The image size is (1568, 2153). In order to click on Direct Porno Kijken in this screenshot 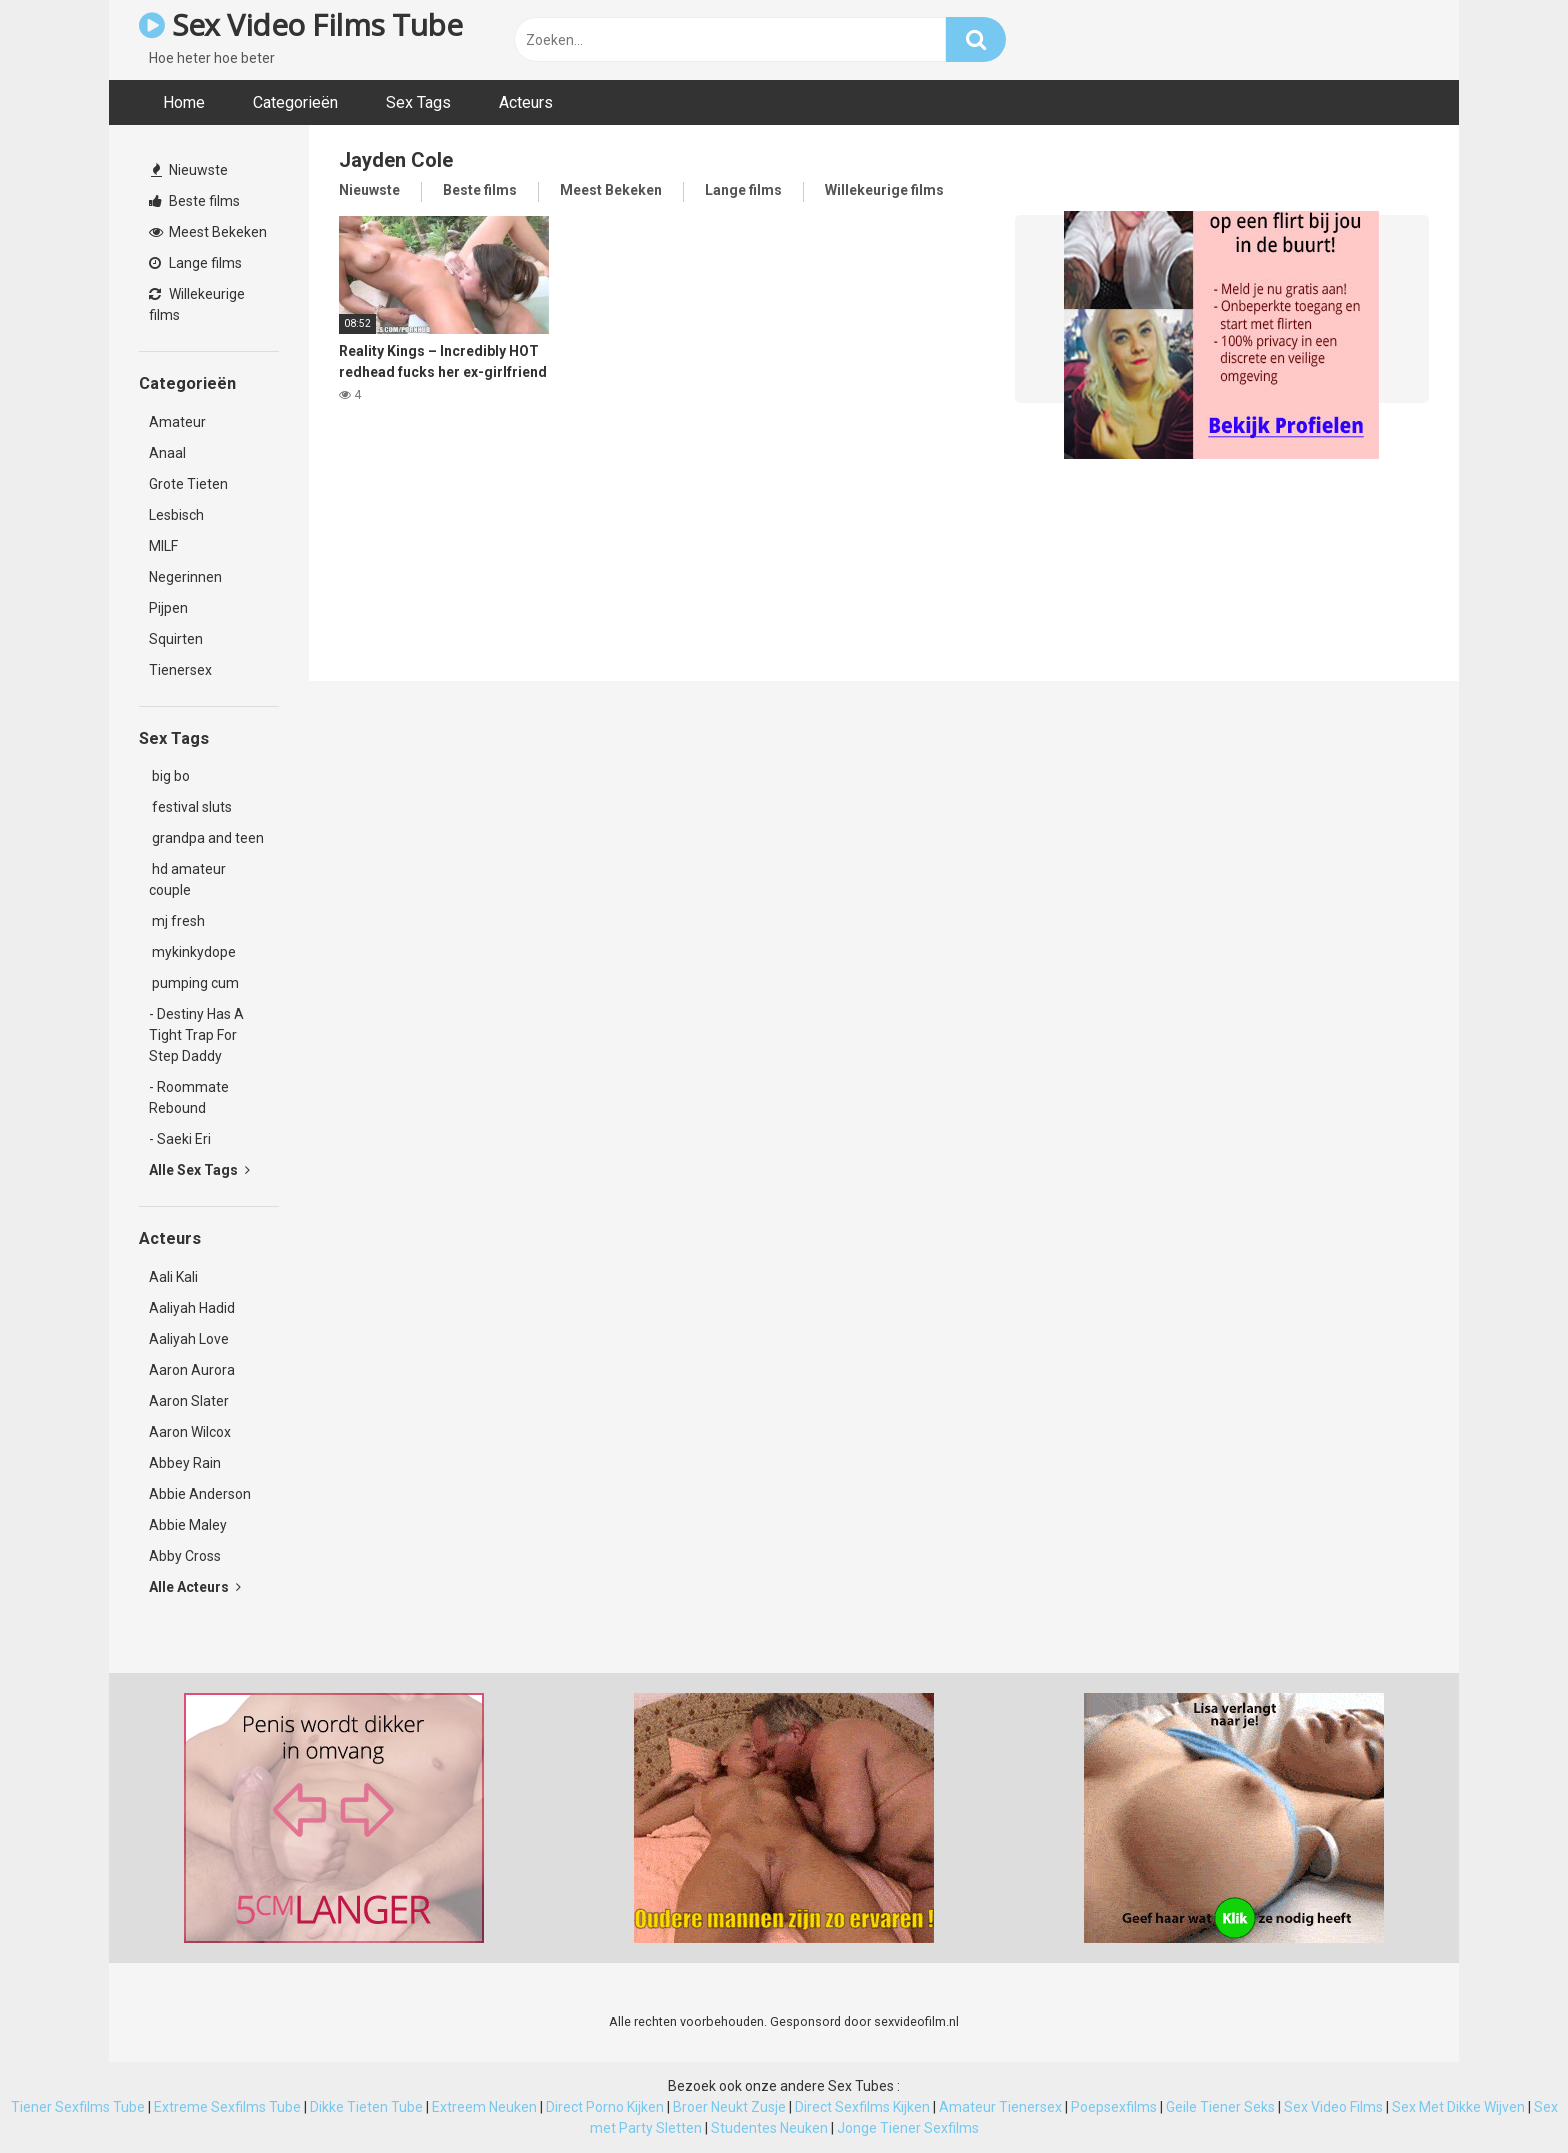, I will do `click(605, 2107)`.